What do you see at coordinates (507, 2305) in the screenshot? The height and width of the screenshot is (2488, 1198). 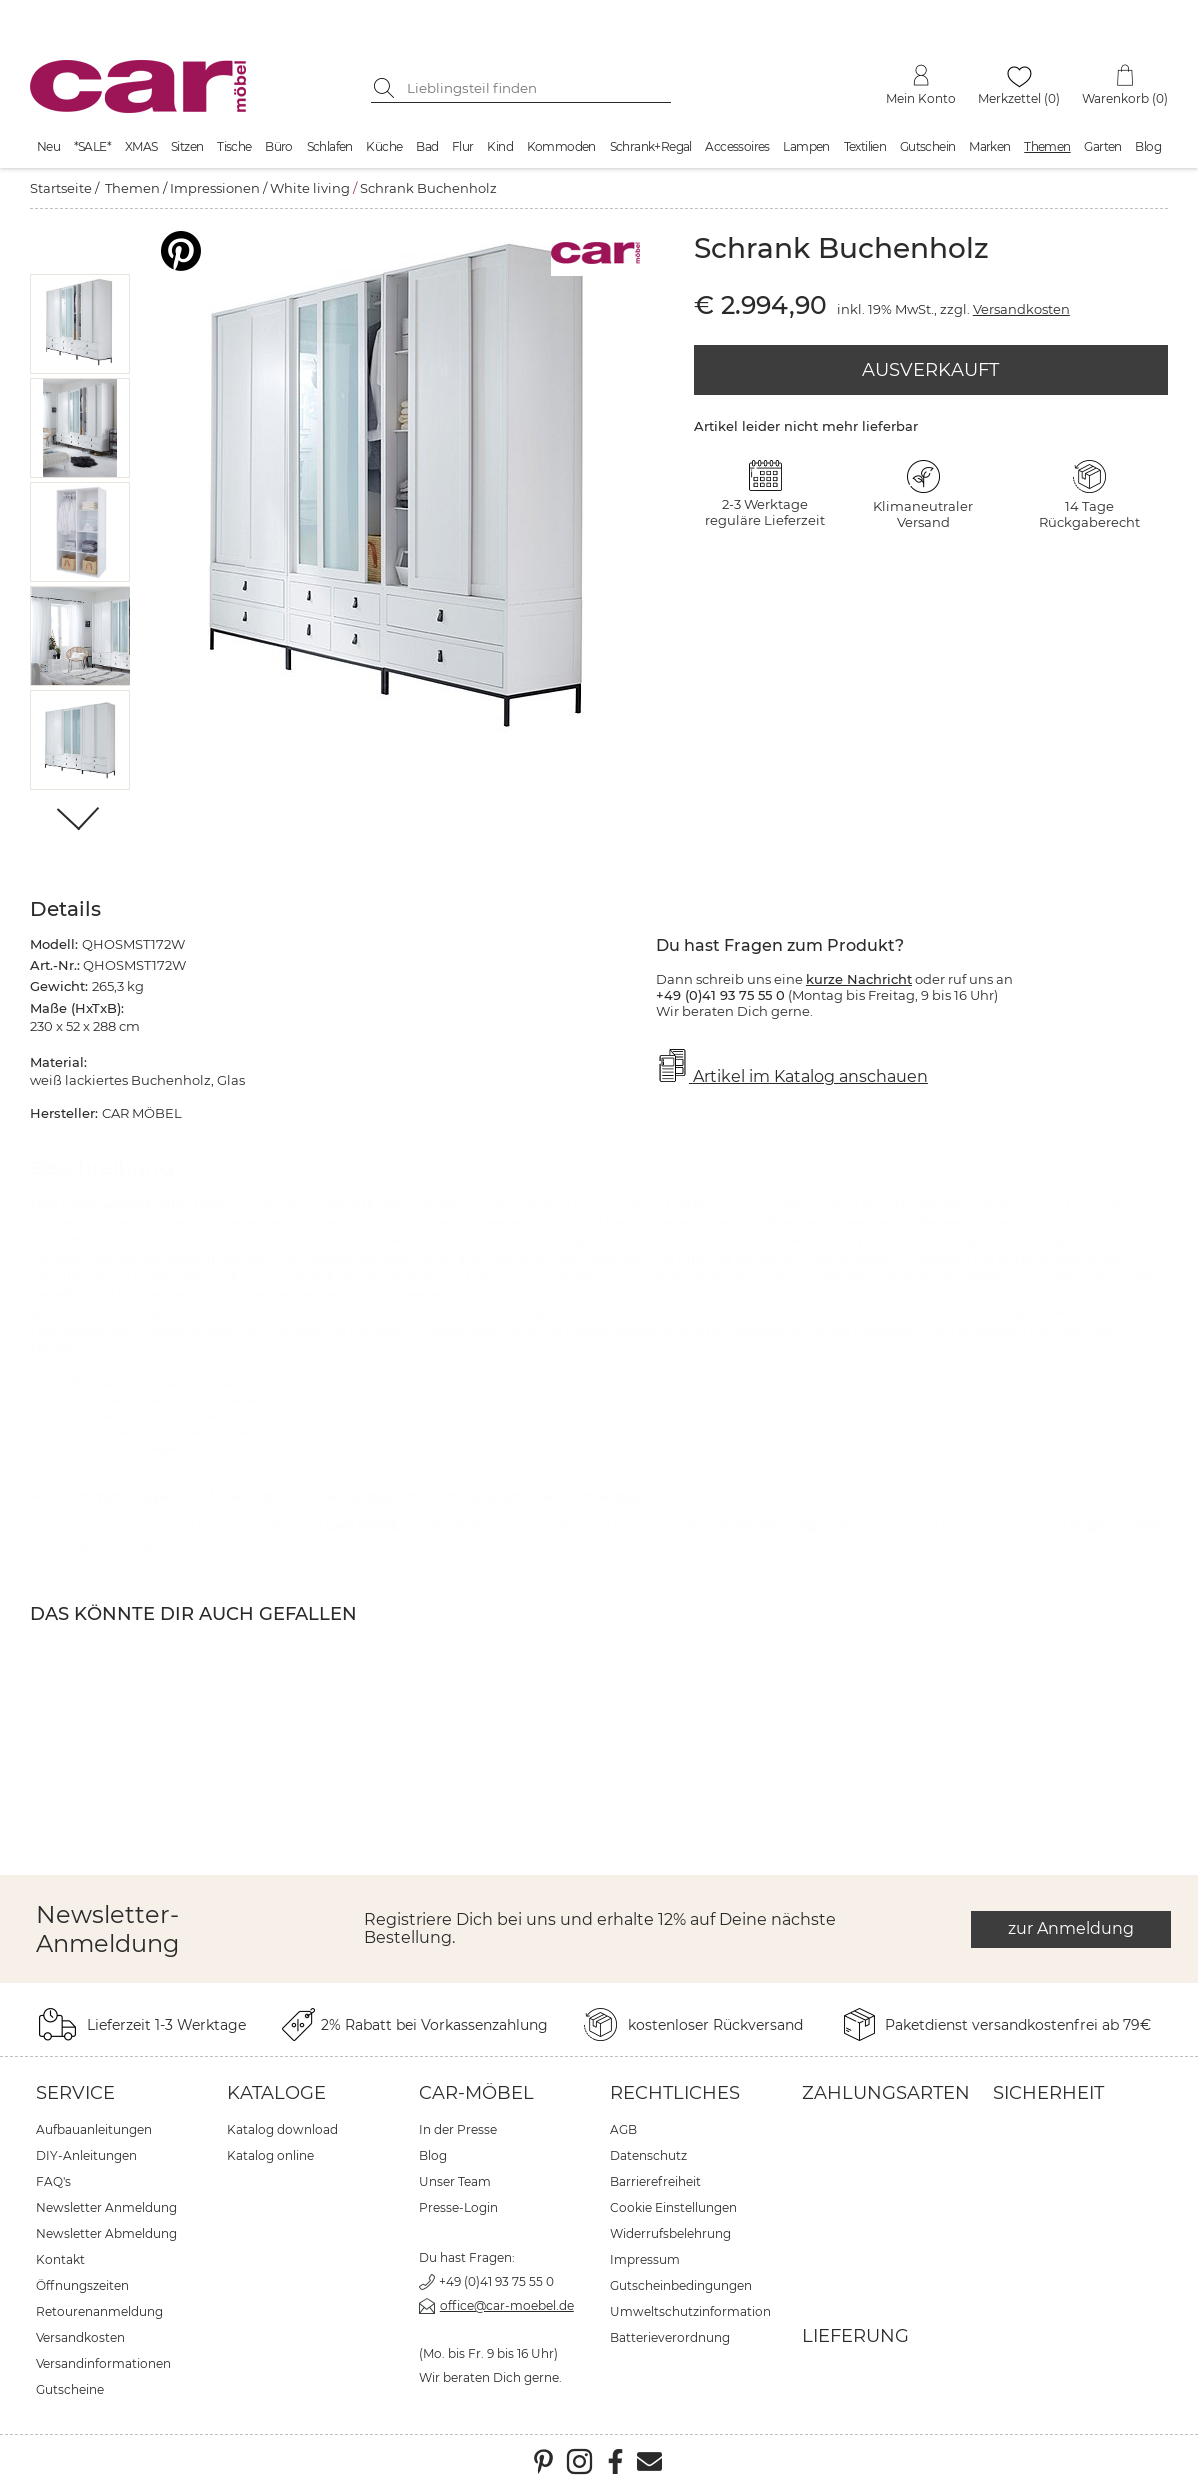 I see `office@car-moebel.de` at bounding box center [507, 2305].